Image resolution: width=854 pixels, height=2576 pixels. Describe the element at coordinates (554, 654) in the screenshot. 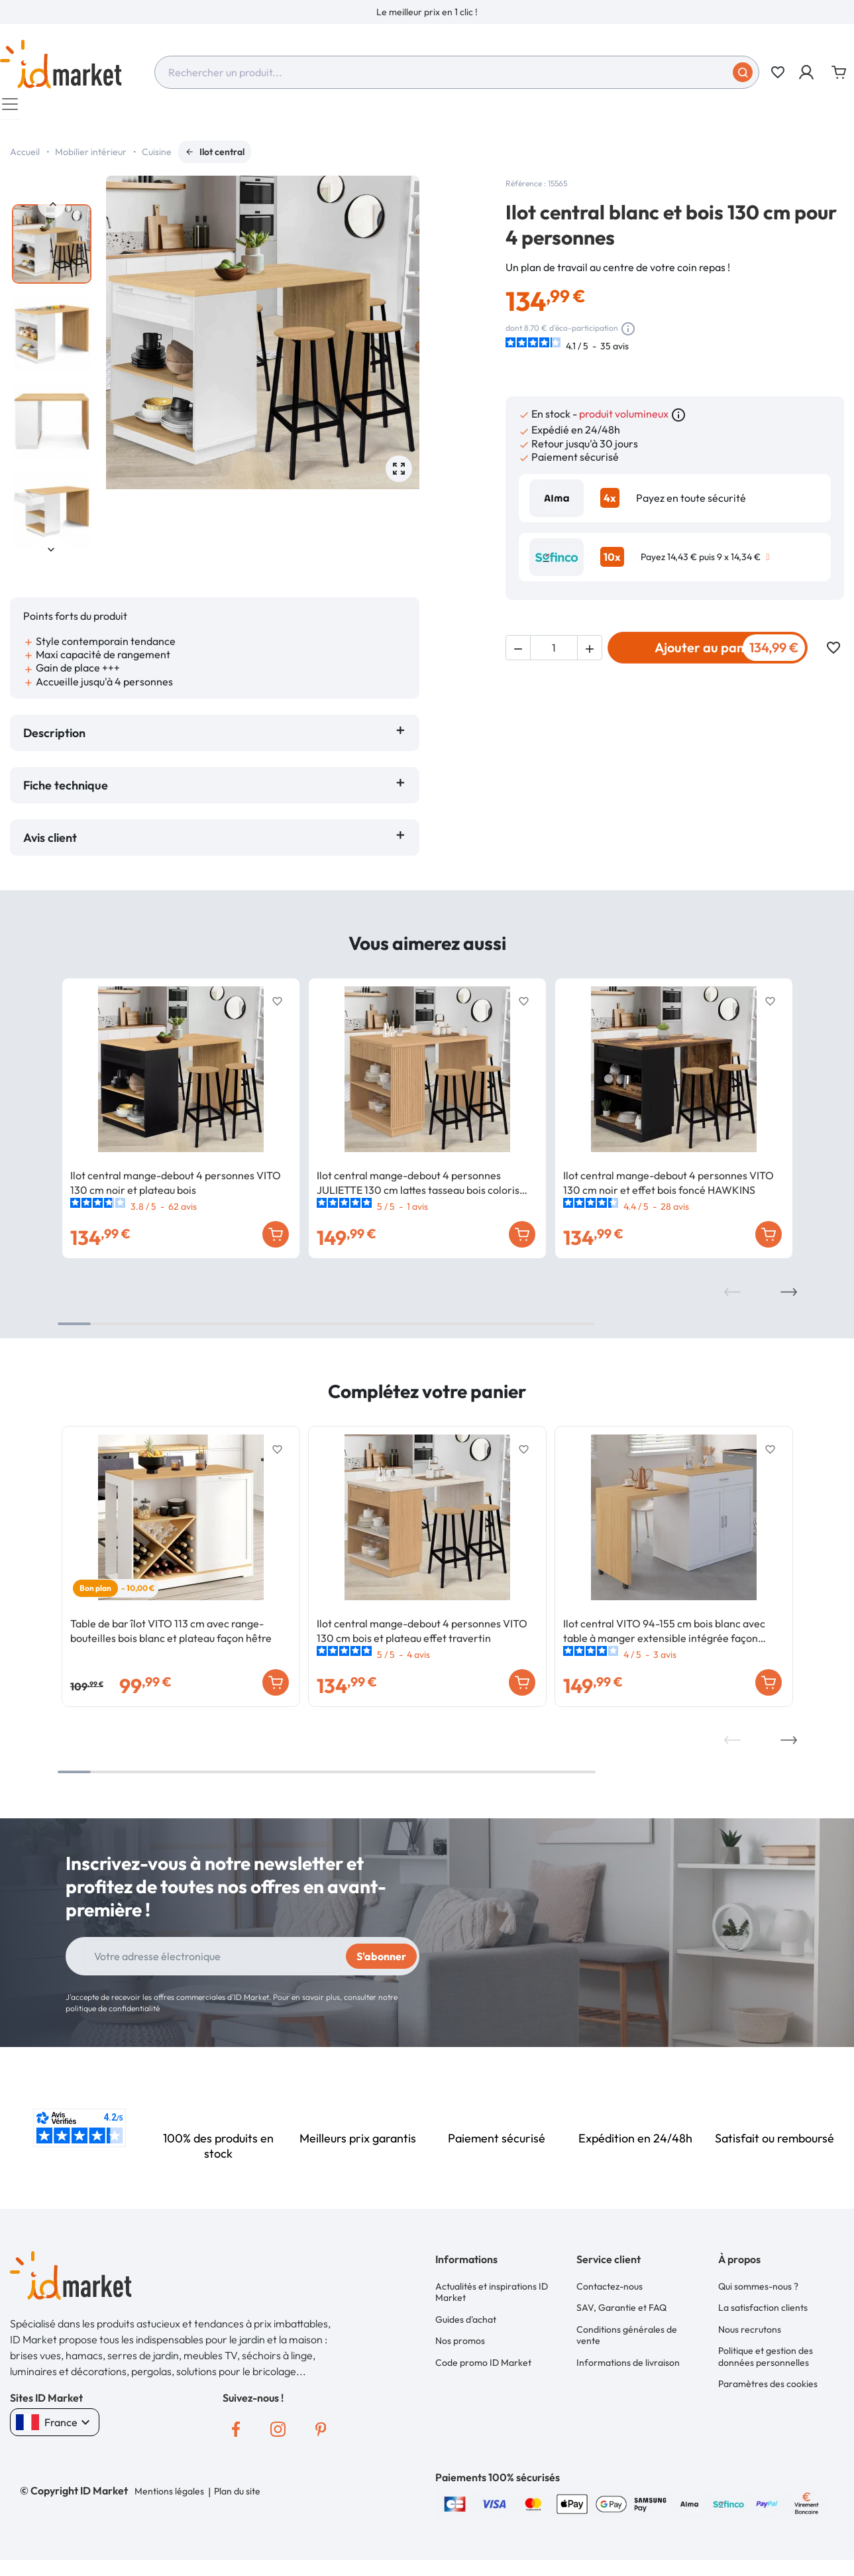

I see `[Quantité]` at that location.